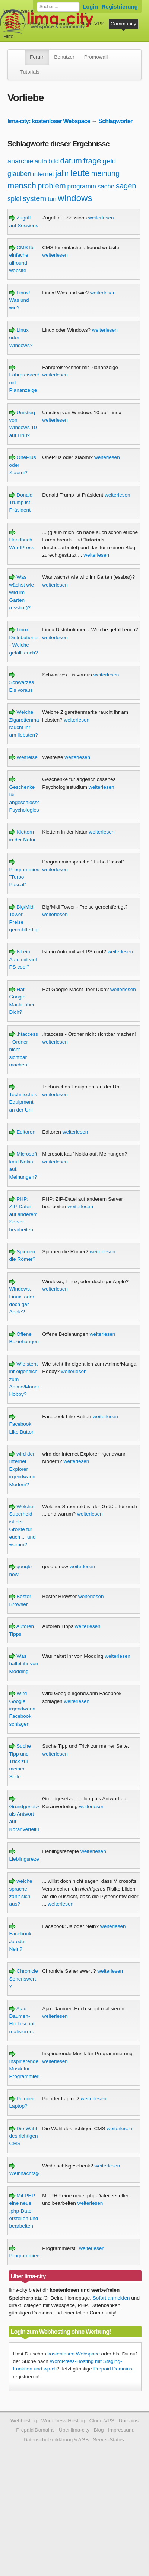  What do you see at coordinates (34, 198) in the screenshot?
I see `system` at bounding box center [34, 198].